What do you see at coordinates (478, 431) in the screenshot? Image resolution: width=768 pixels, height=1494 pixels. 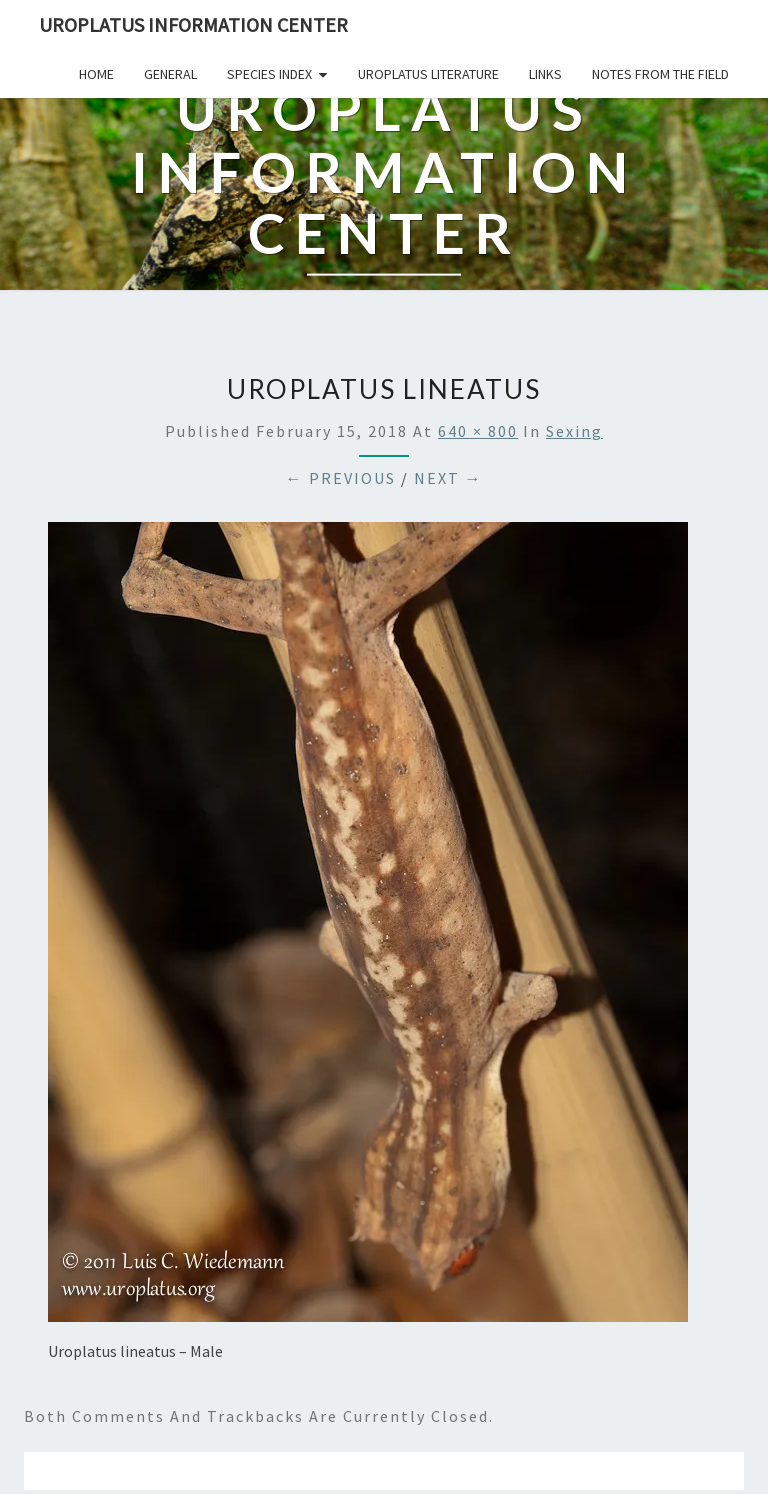 I see `640 × 800` at bounding box center [478, 431].